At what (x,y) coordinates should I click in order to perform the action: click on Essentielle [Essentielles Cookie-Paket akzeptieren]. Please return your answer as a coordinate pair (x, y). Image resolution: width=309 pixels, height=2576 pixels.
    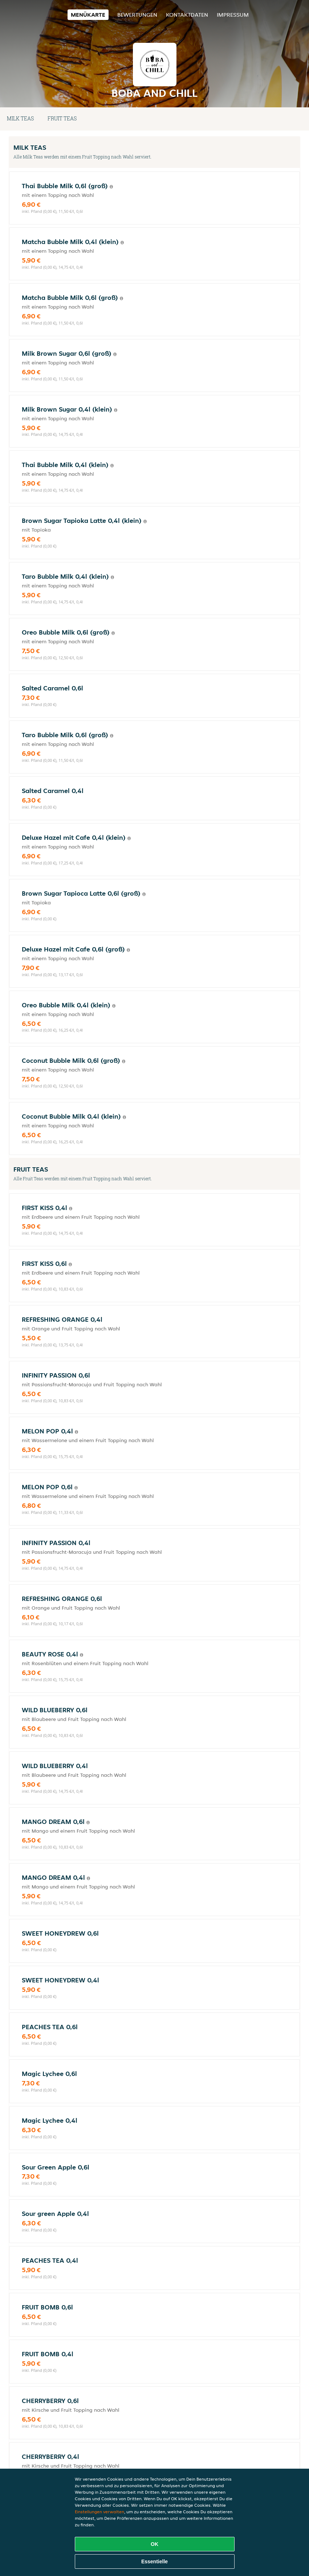
    Looking at the image, I should click on (154, 2561).